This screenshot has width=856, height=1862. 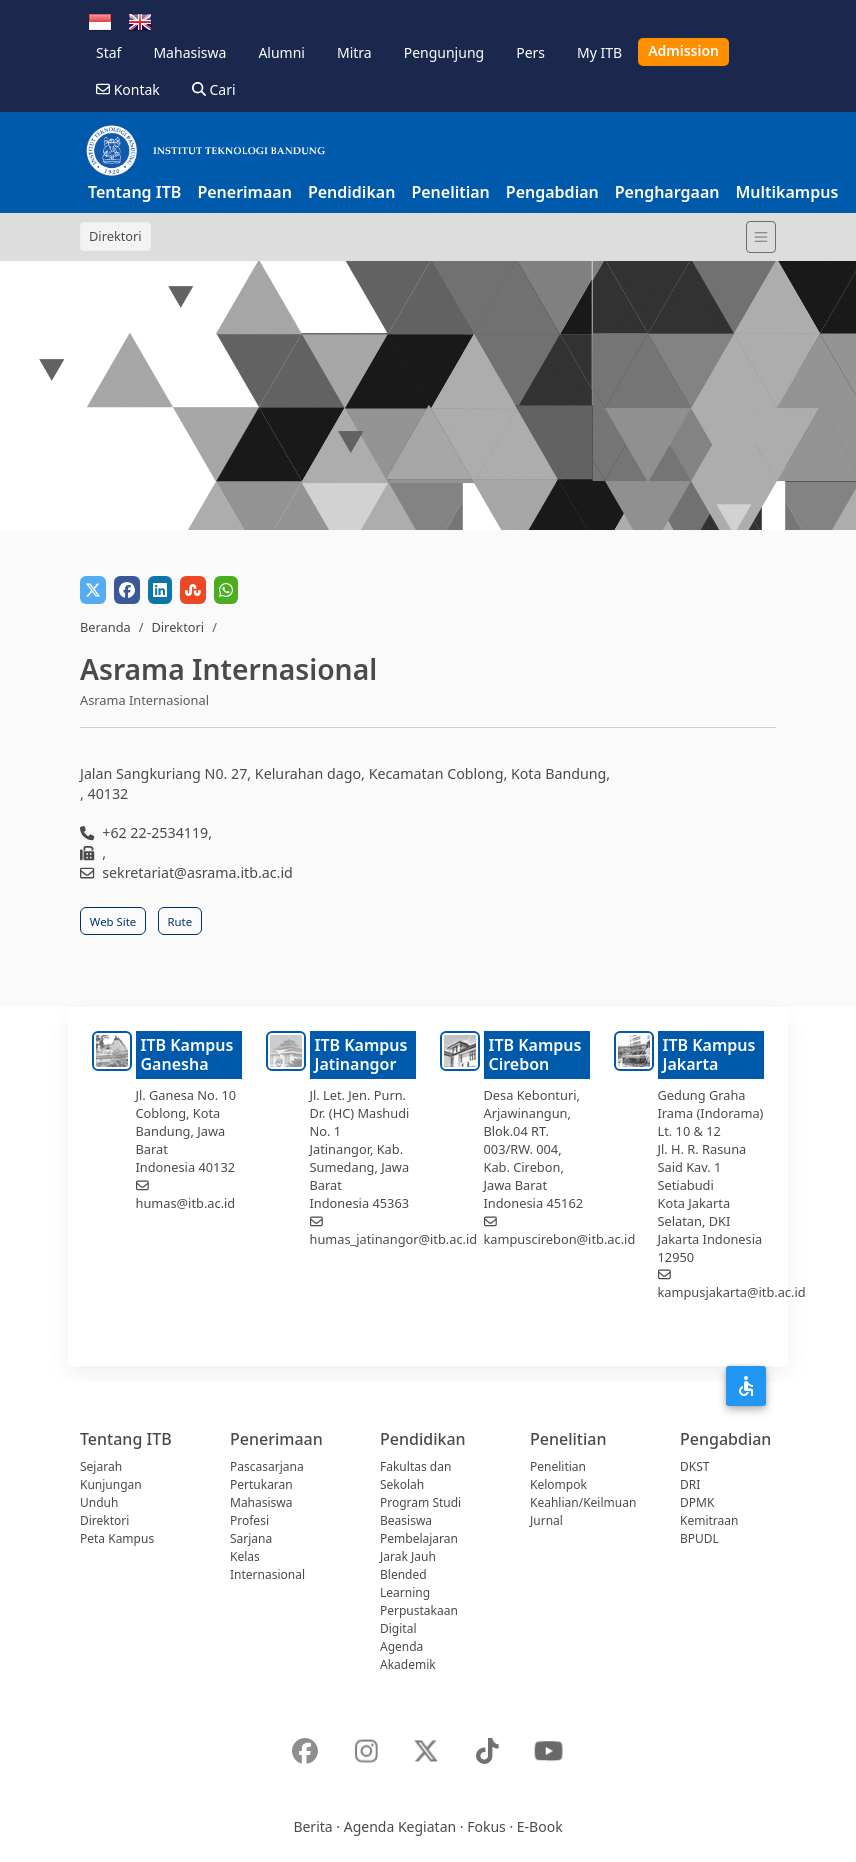 I want to click on humas_jatinangor@itb.ac.id, so click(x=394, y=1239).